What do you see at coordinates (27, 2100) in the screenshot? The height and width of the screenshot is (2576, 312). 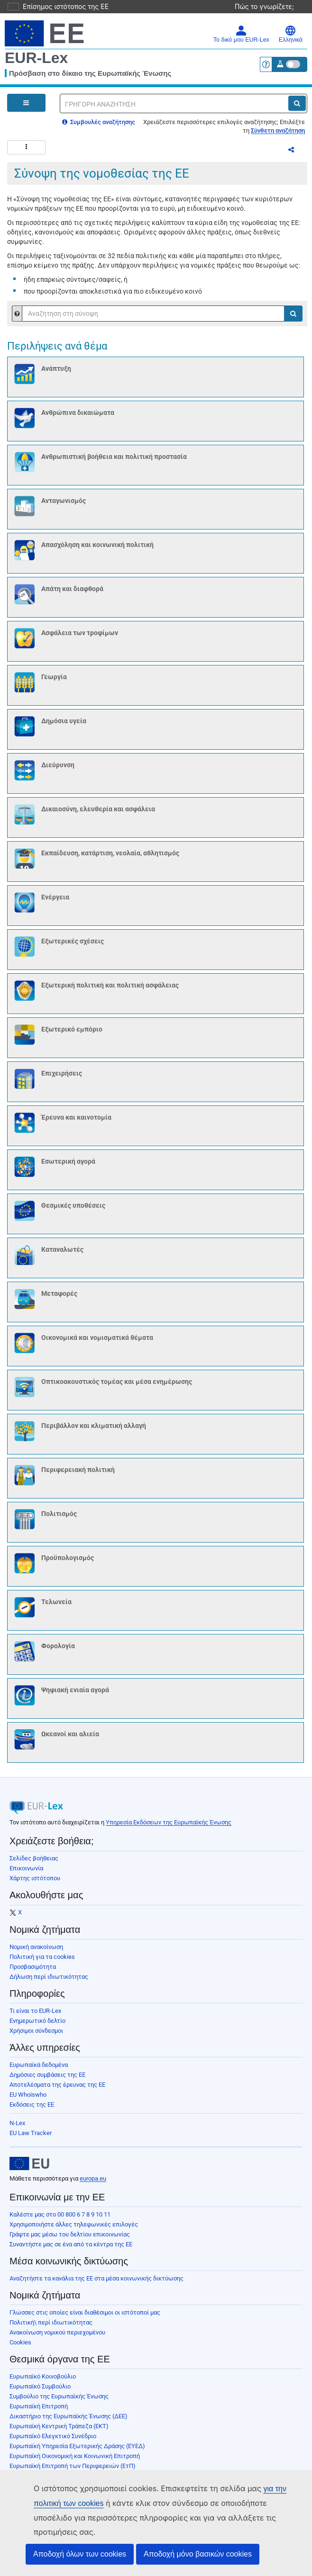 I see `EU Whoiswho` at bounding box center [27, 2100].